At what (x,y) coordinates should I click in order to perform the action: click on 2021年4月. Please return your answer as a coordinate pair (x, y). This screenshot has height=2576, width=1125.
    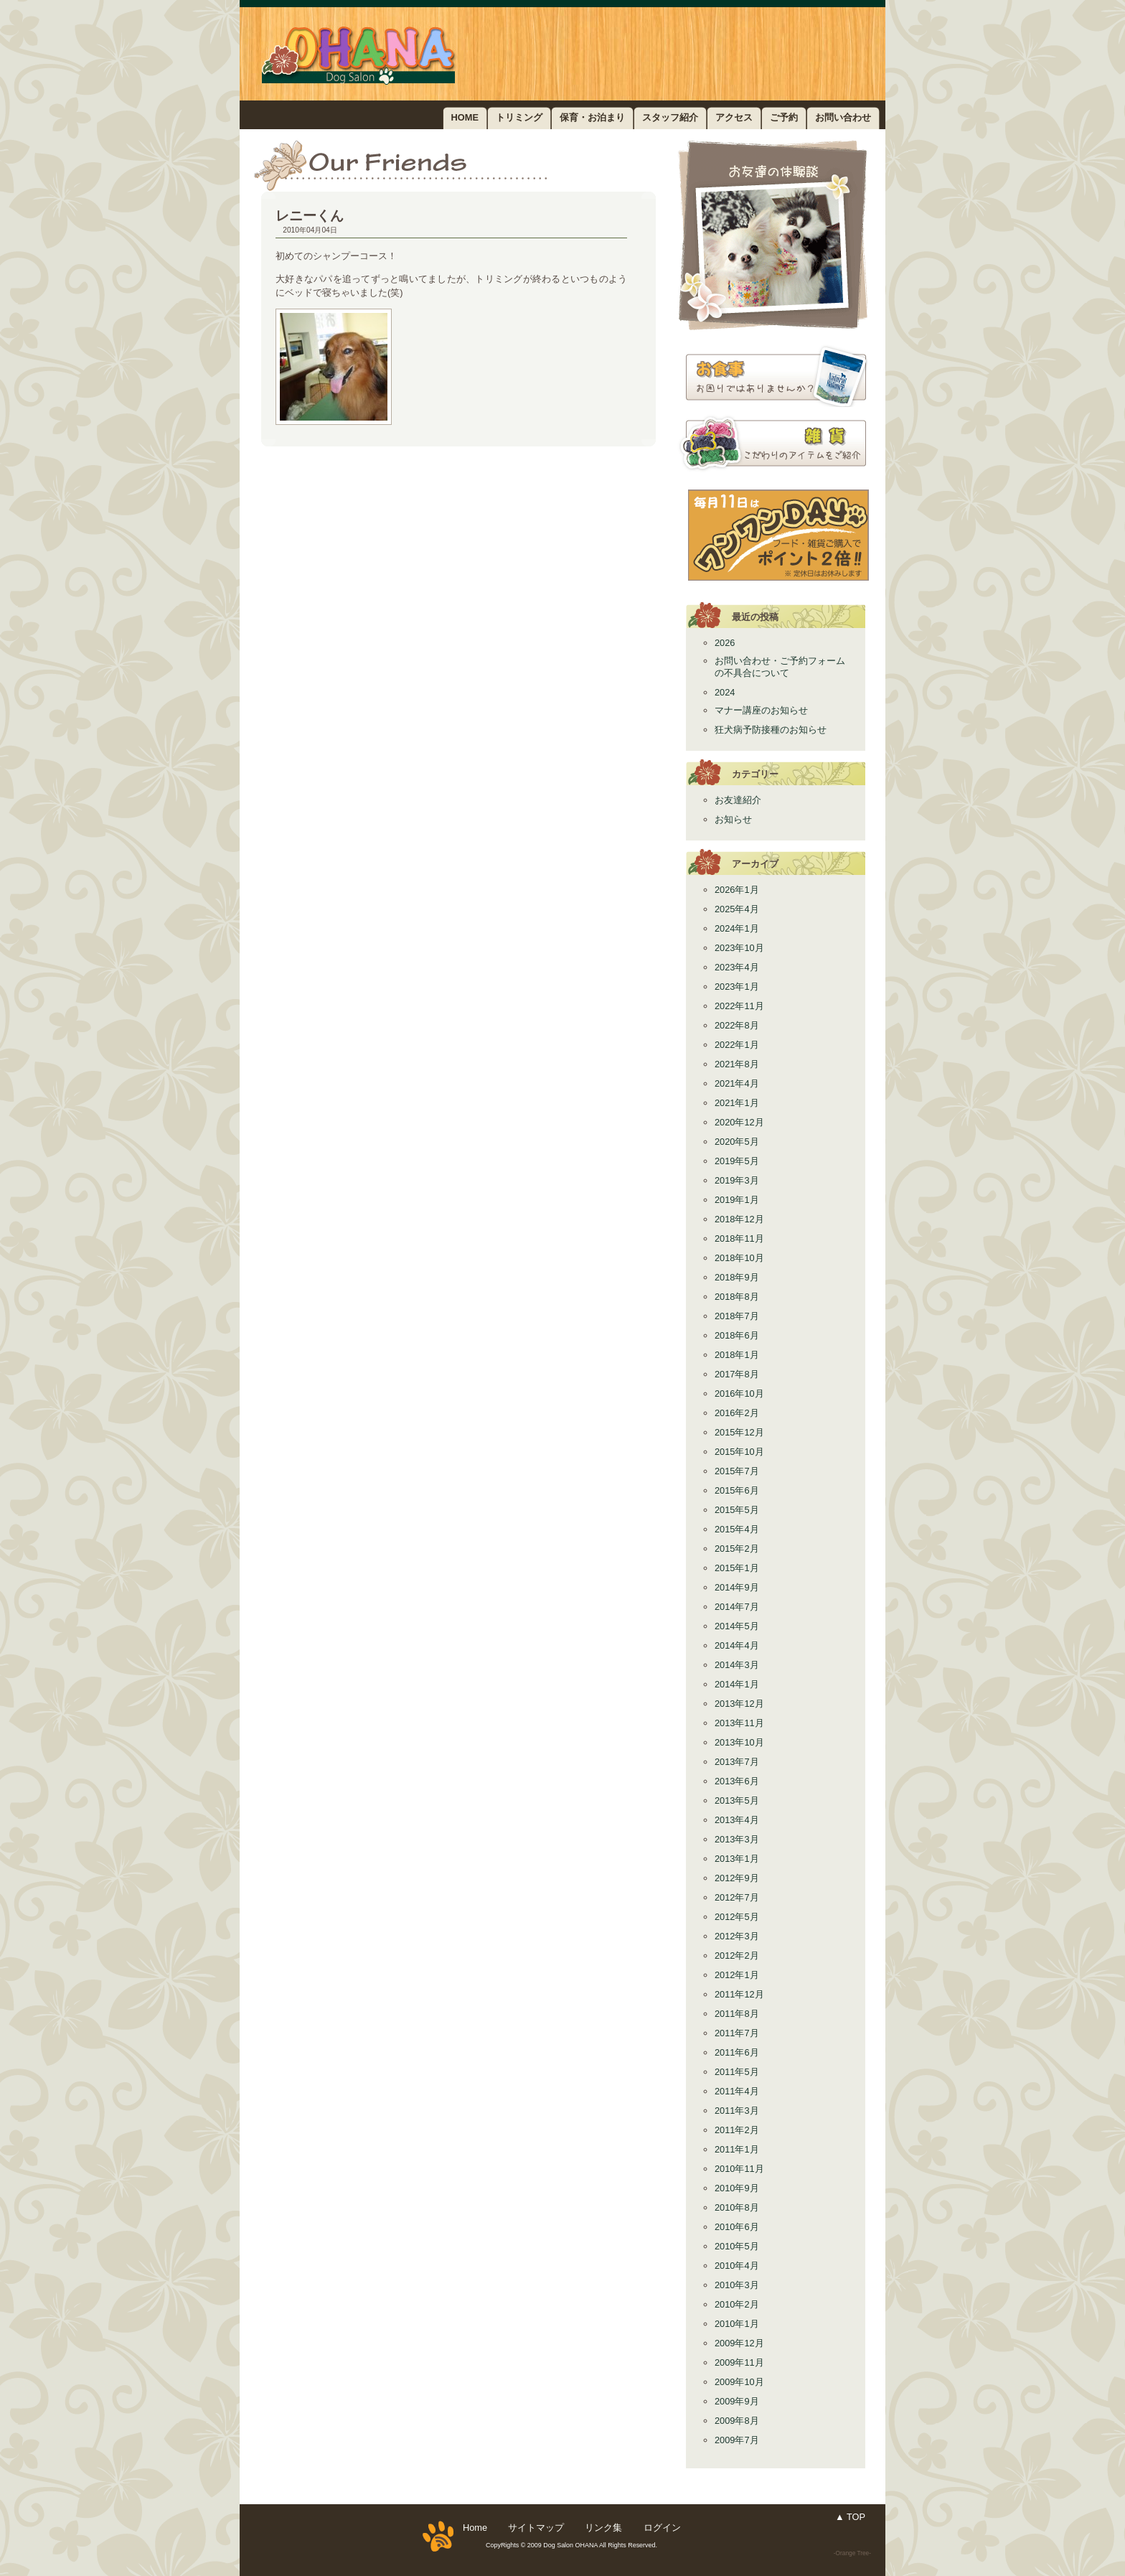
    Looking at the image, I should click on (737, 1083).